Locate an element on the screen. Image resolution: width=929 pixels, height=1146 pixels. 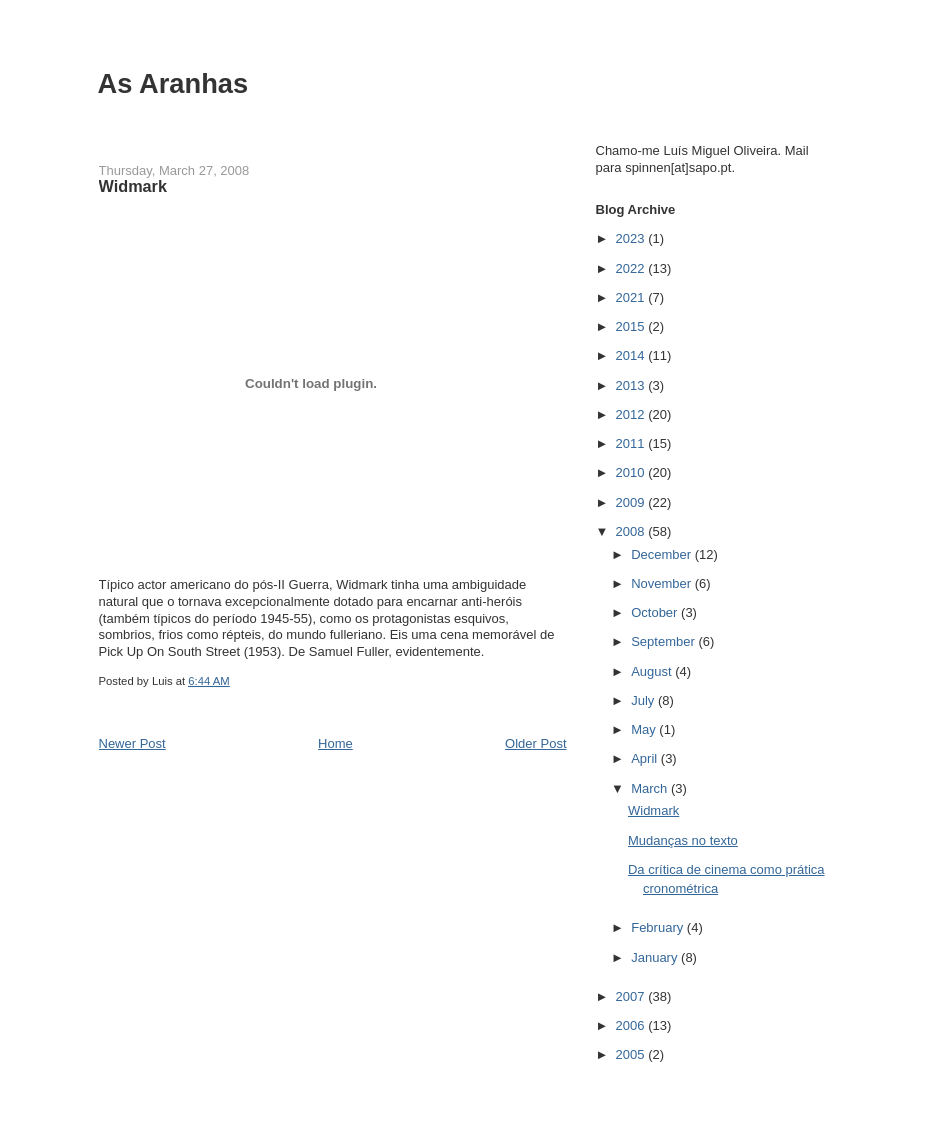
Mudanças no texto is located at coordinates (683, 840).